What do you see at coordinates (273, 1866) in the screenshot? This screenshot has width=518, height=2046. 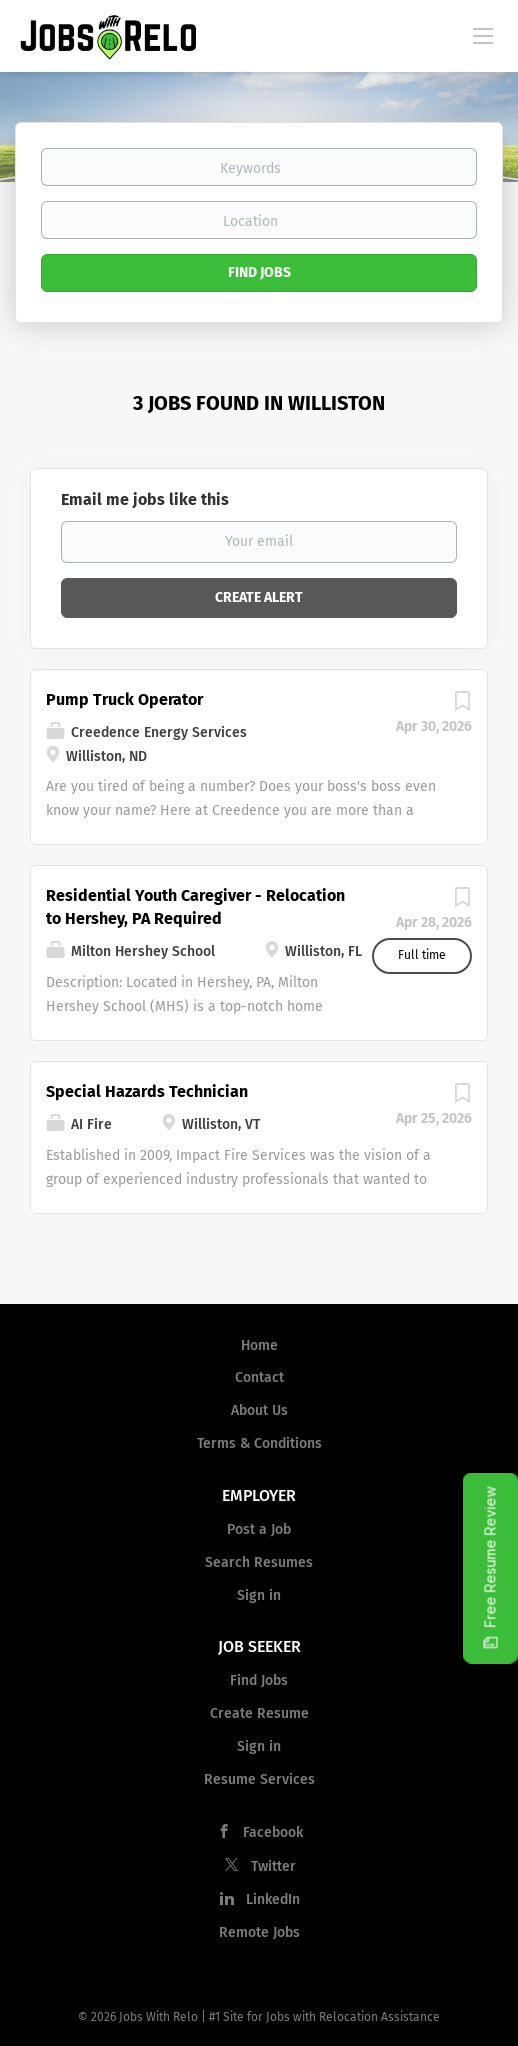 I see `Twitter` at bounding box center [273, 1866].